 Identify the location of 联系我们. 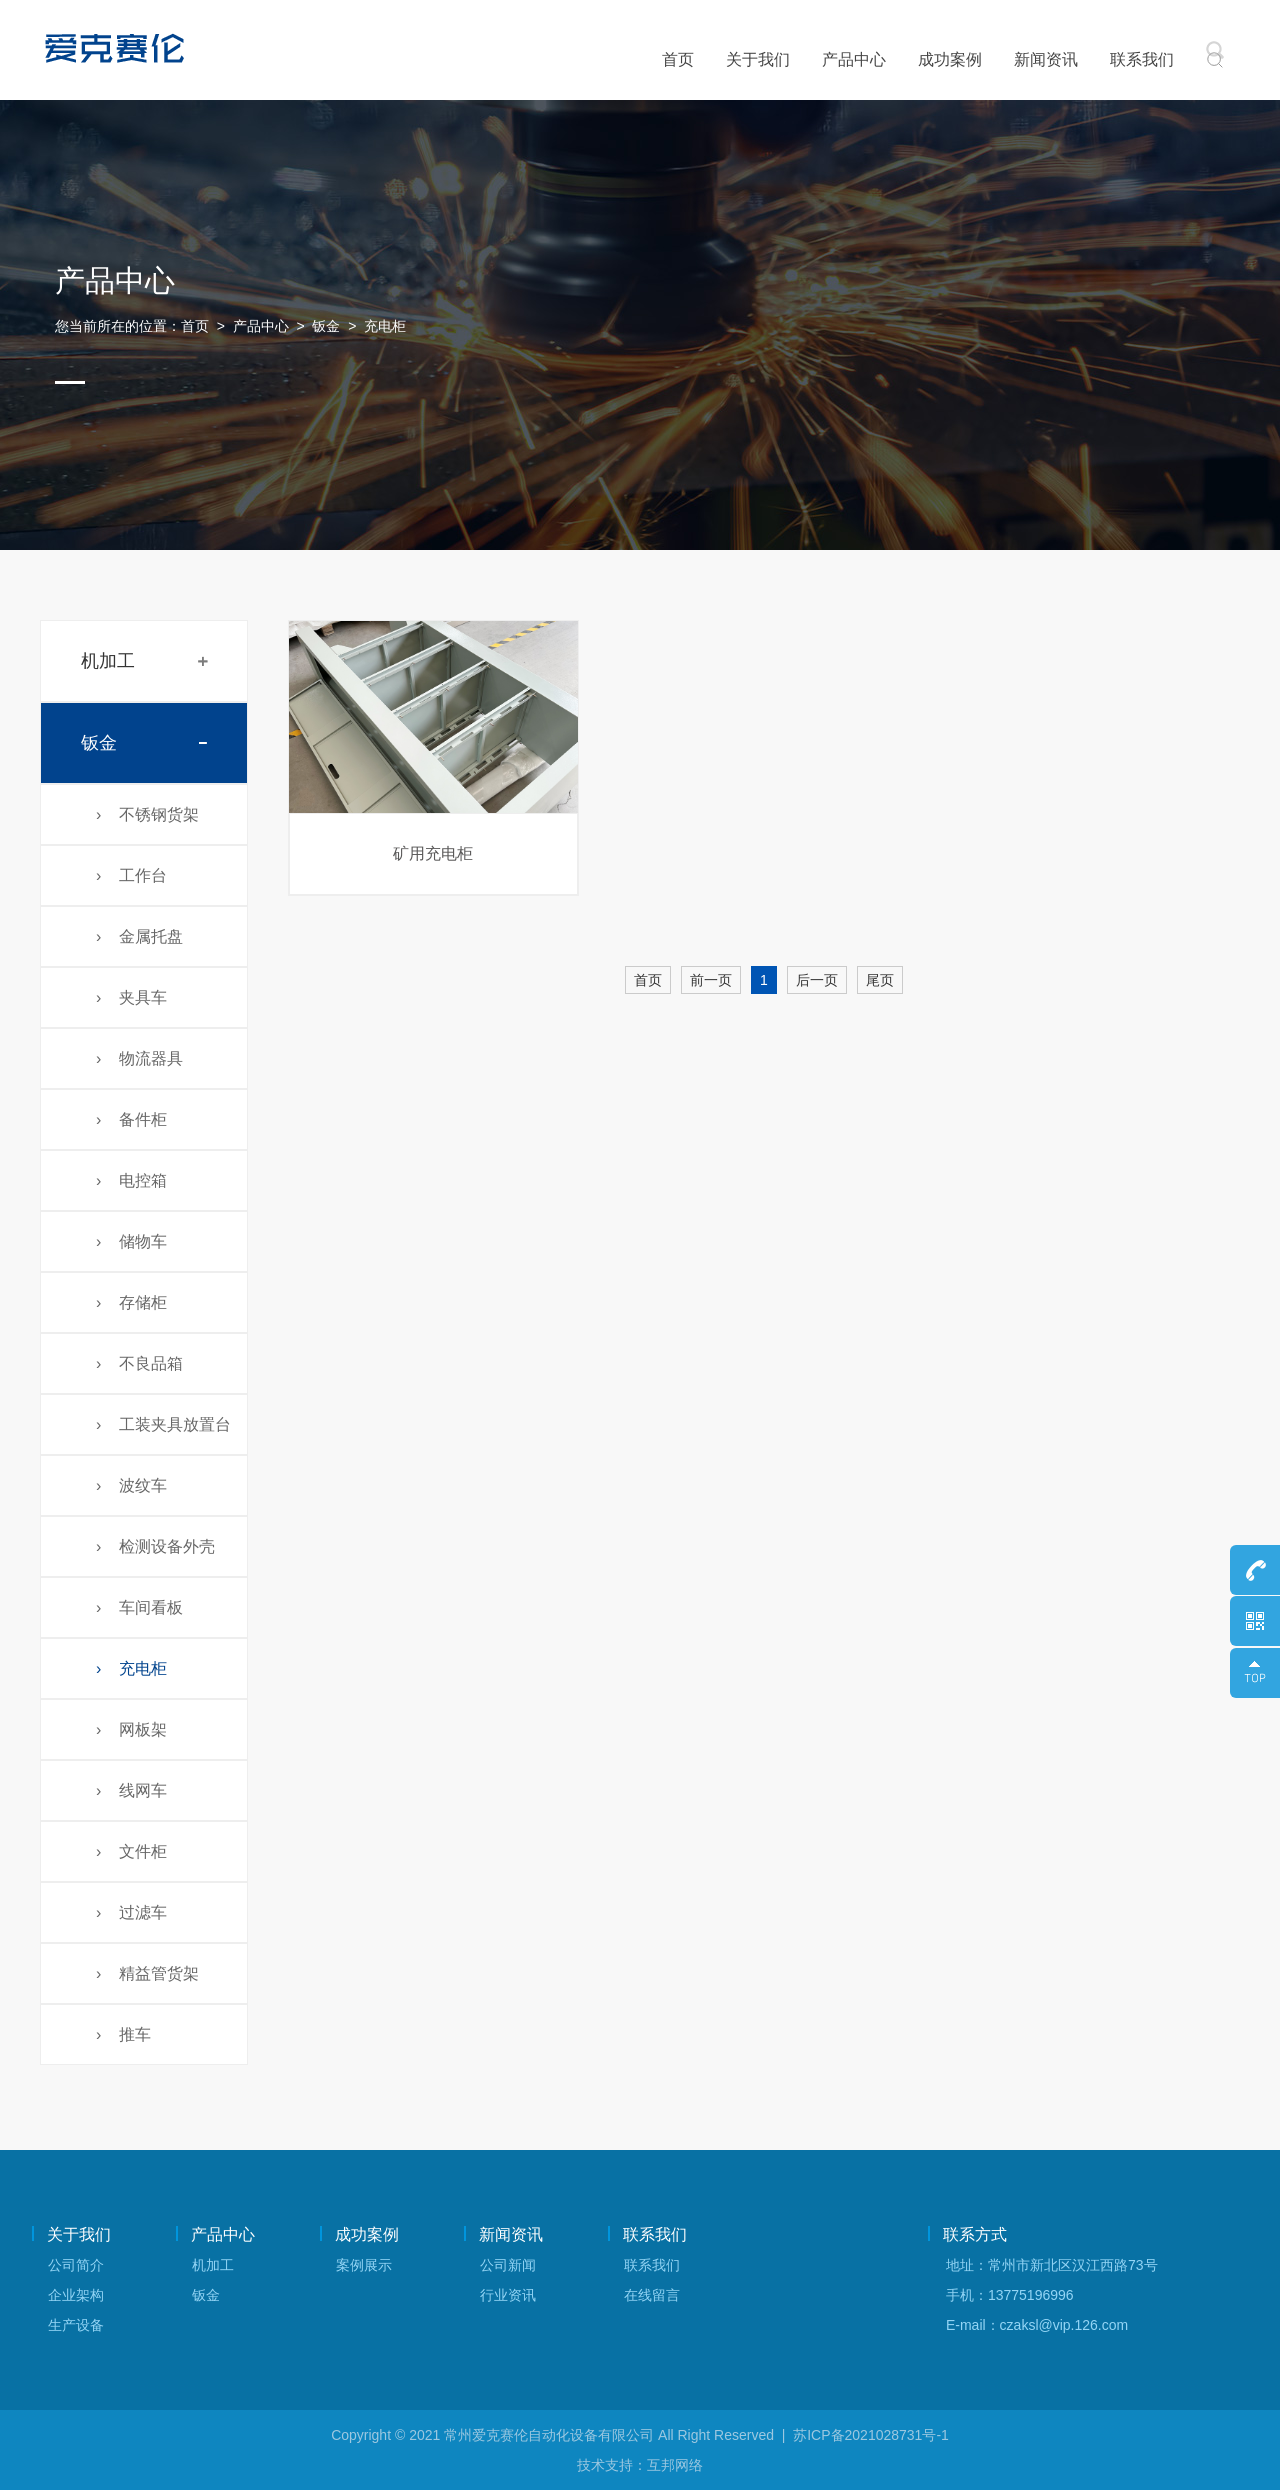
(1142, 59).